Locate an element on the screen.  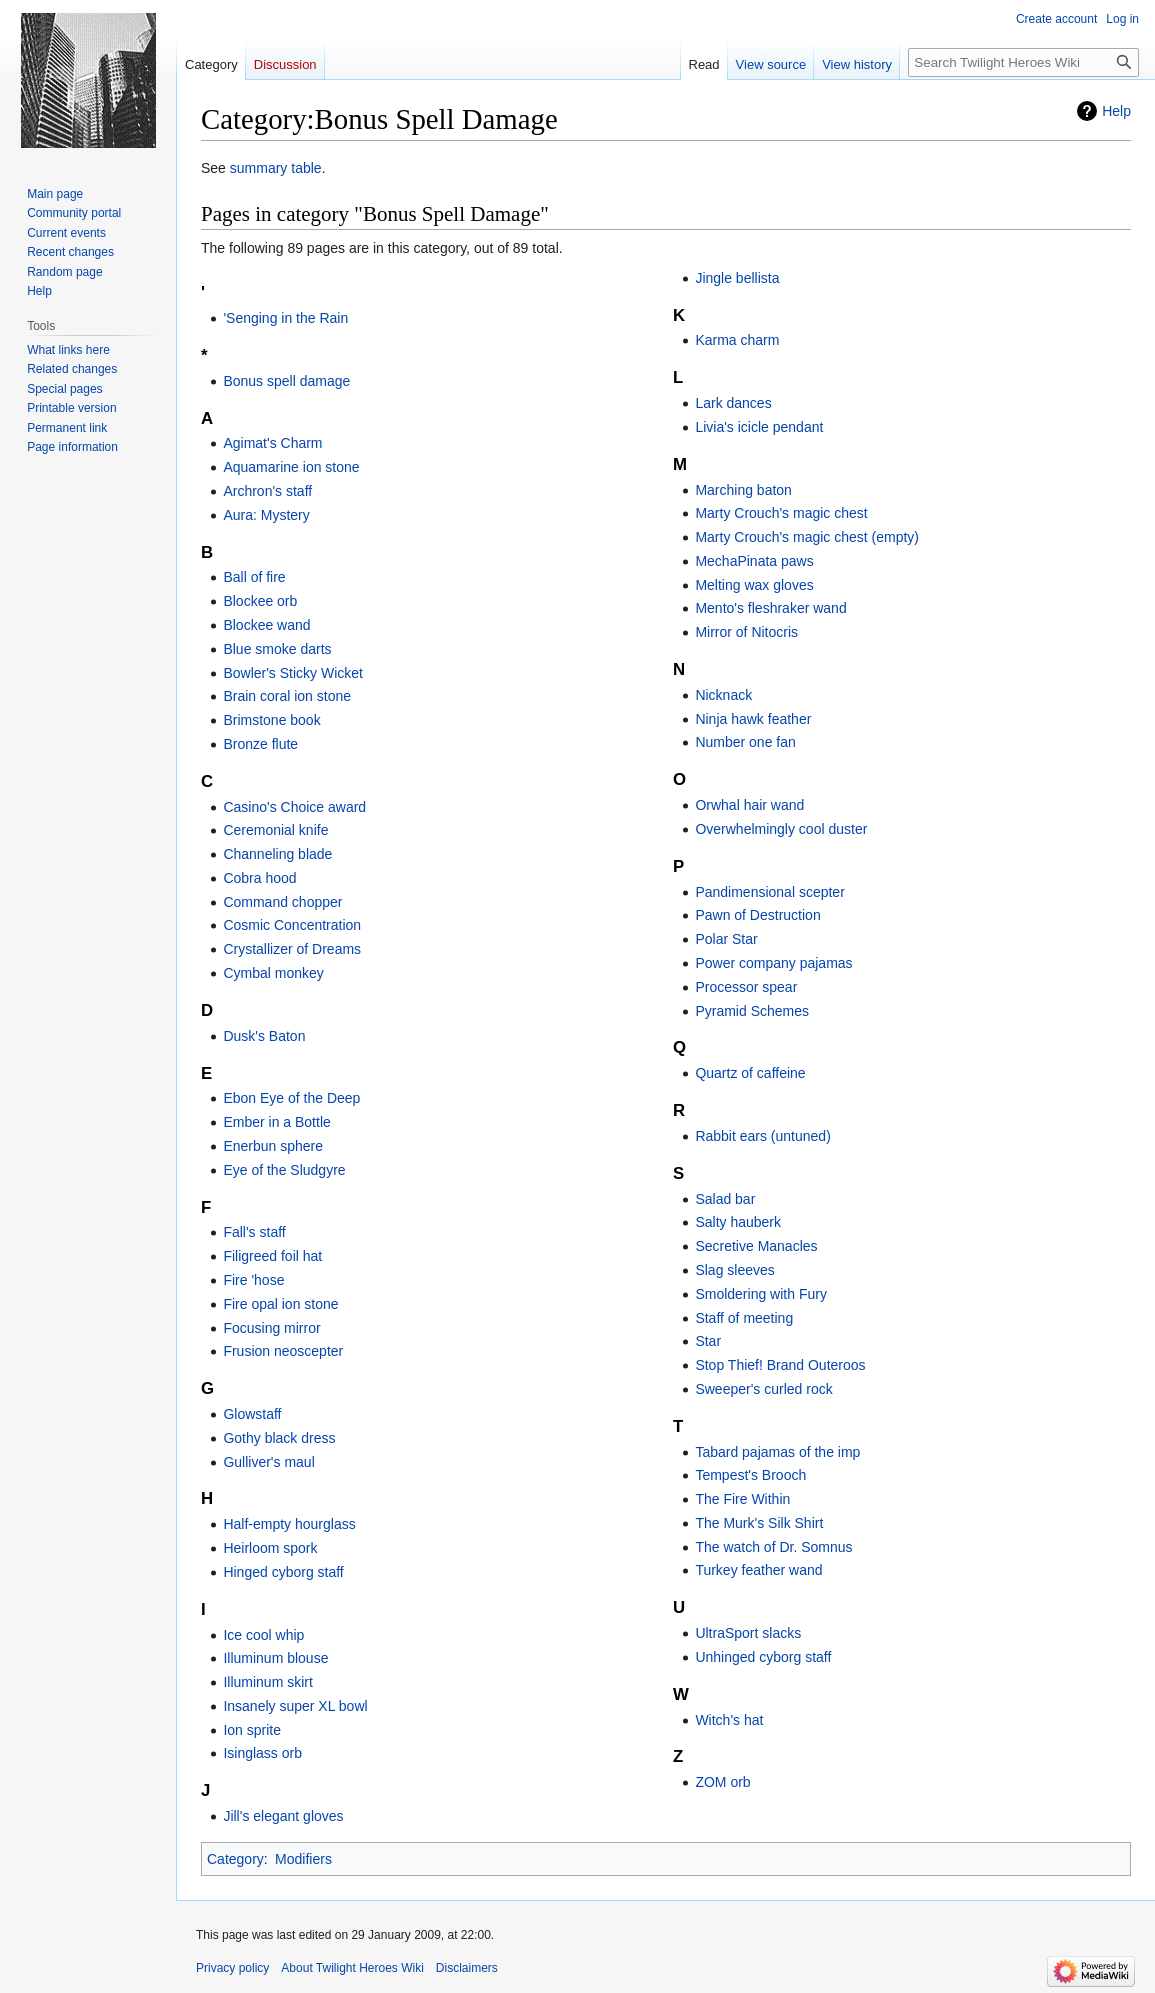
Ion sprite is located at coordinates (252, 1730).